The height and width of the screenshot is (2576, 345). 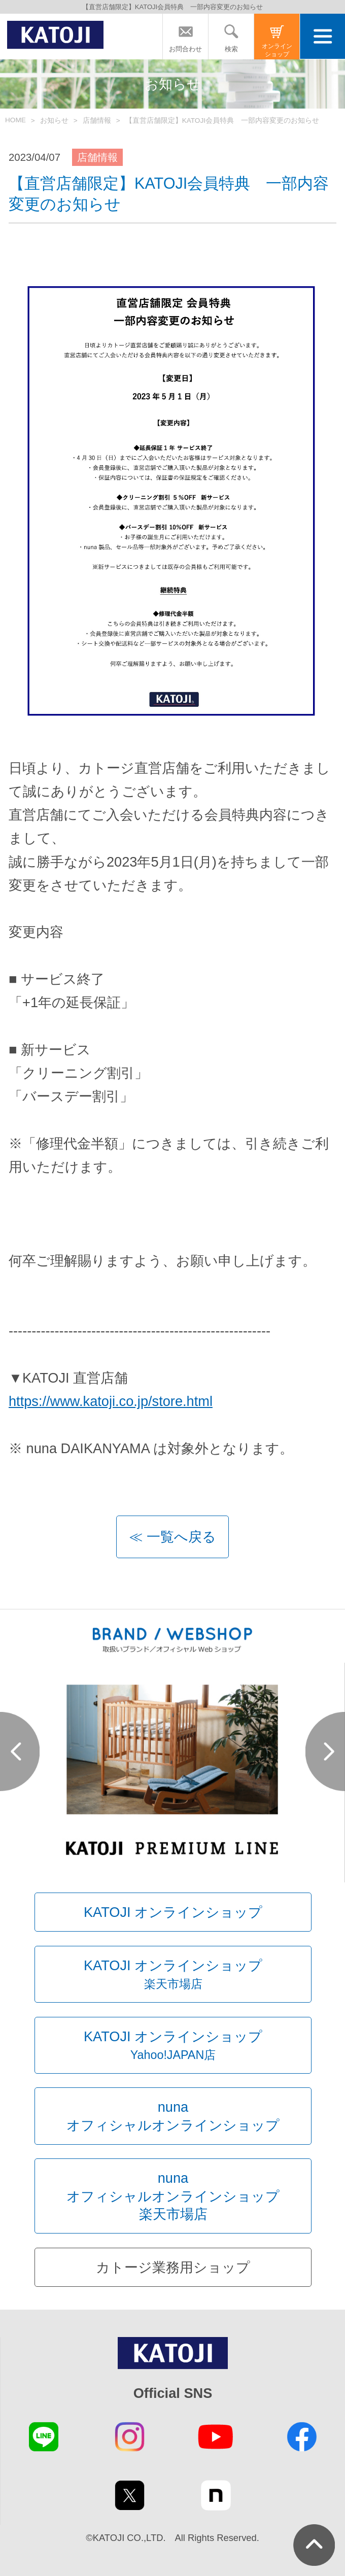 What do you see at coordinates (325, 1751) in the screenshot?
I see `Next` at bounding box center [325, 1751].